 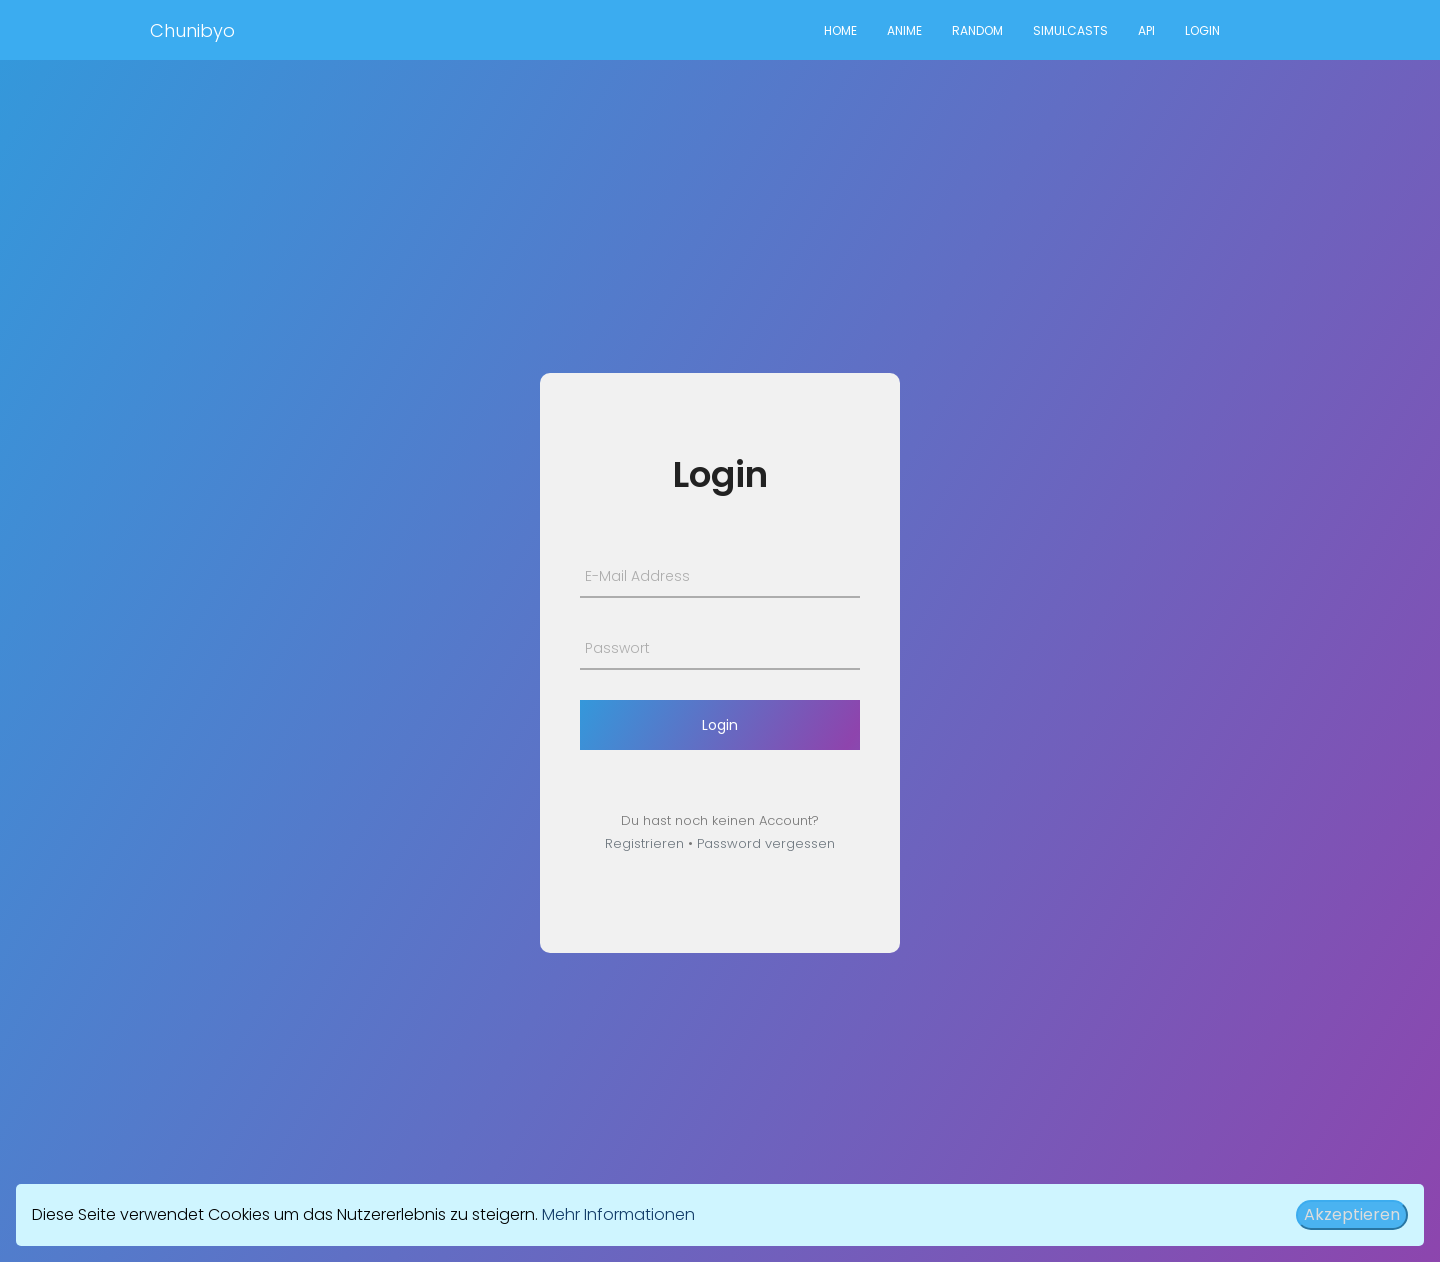 What do you see at coordinates (192, 30) in the screenshot?
I see `Chunibyo` at bounding box center [192, 30].